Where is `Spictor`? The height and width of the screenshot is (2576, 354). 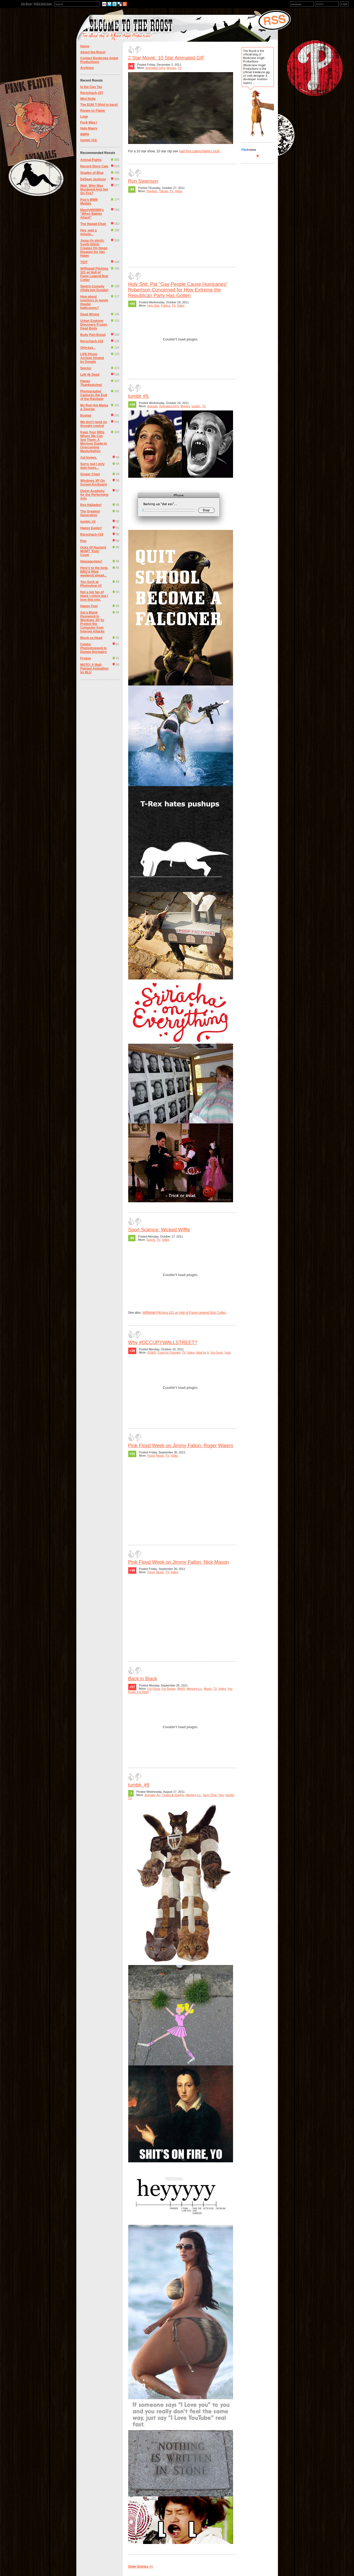
Spictor is located at coordinates (85, 368).